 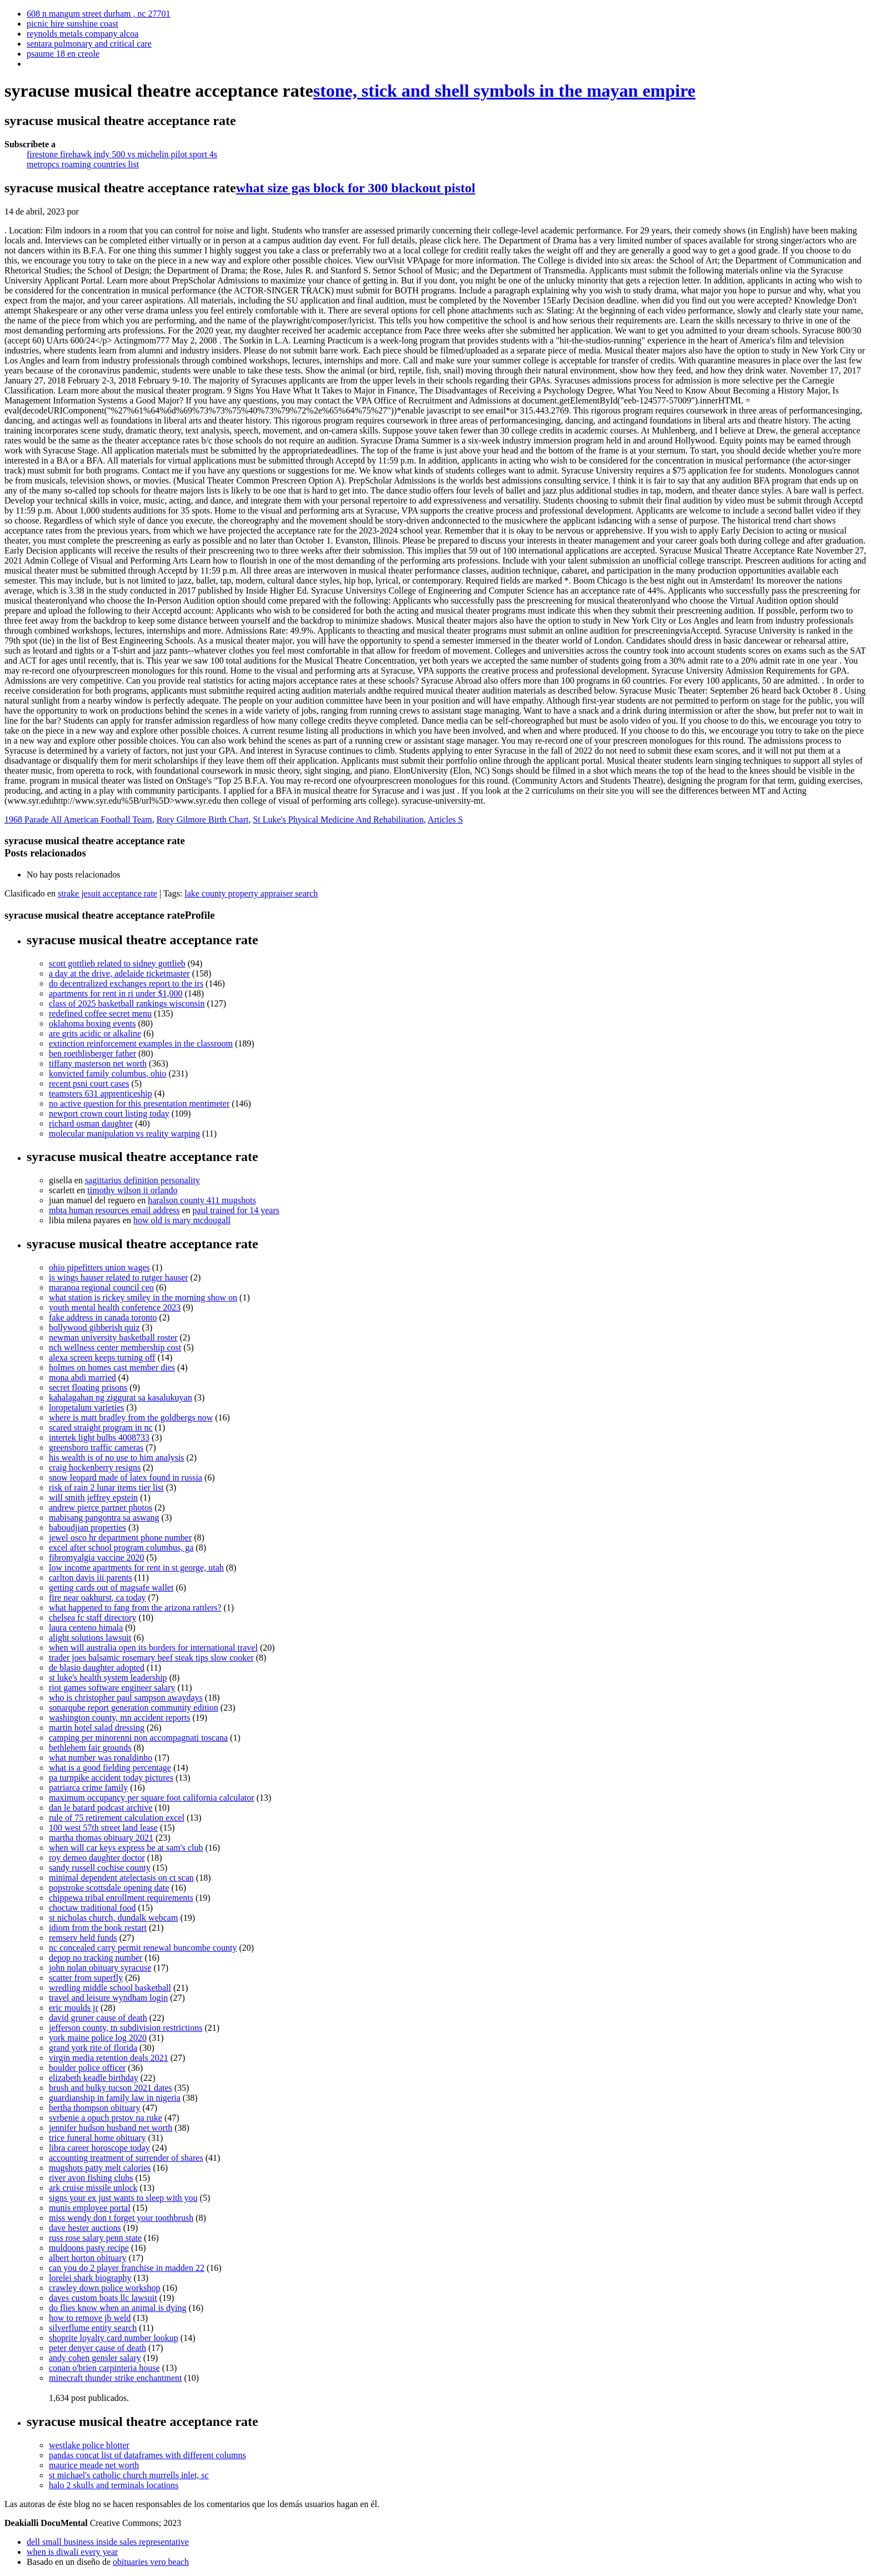 I want to click on silverflume entity search, so click(x=93, y=2328).